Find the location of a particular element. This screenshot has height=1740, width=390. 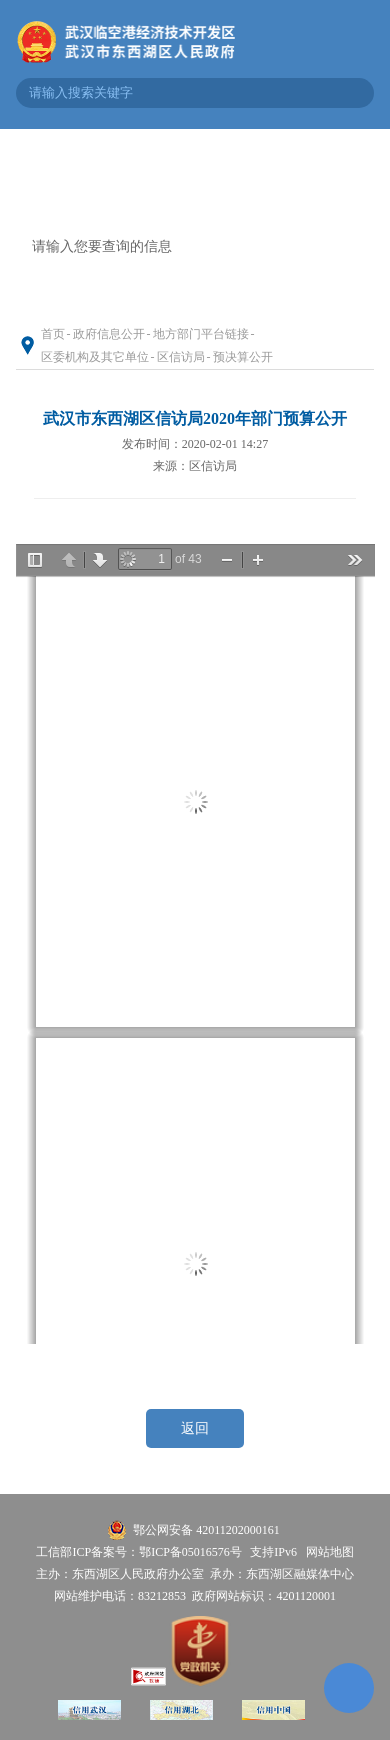

区委机构及其它单位 is located at coordinates (95, 357).